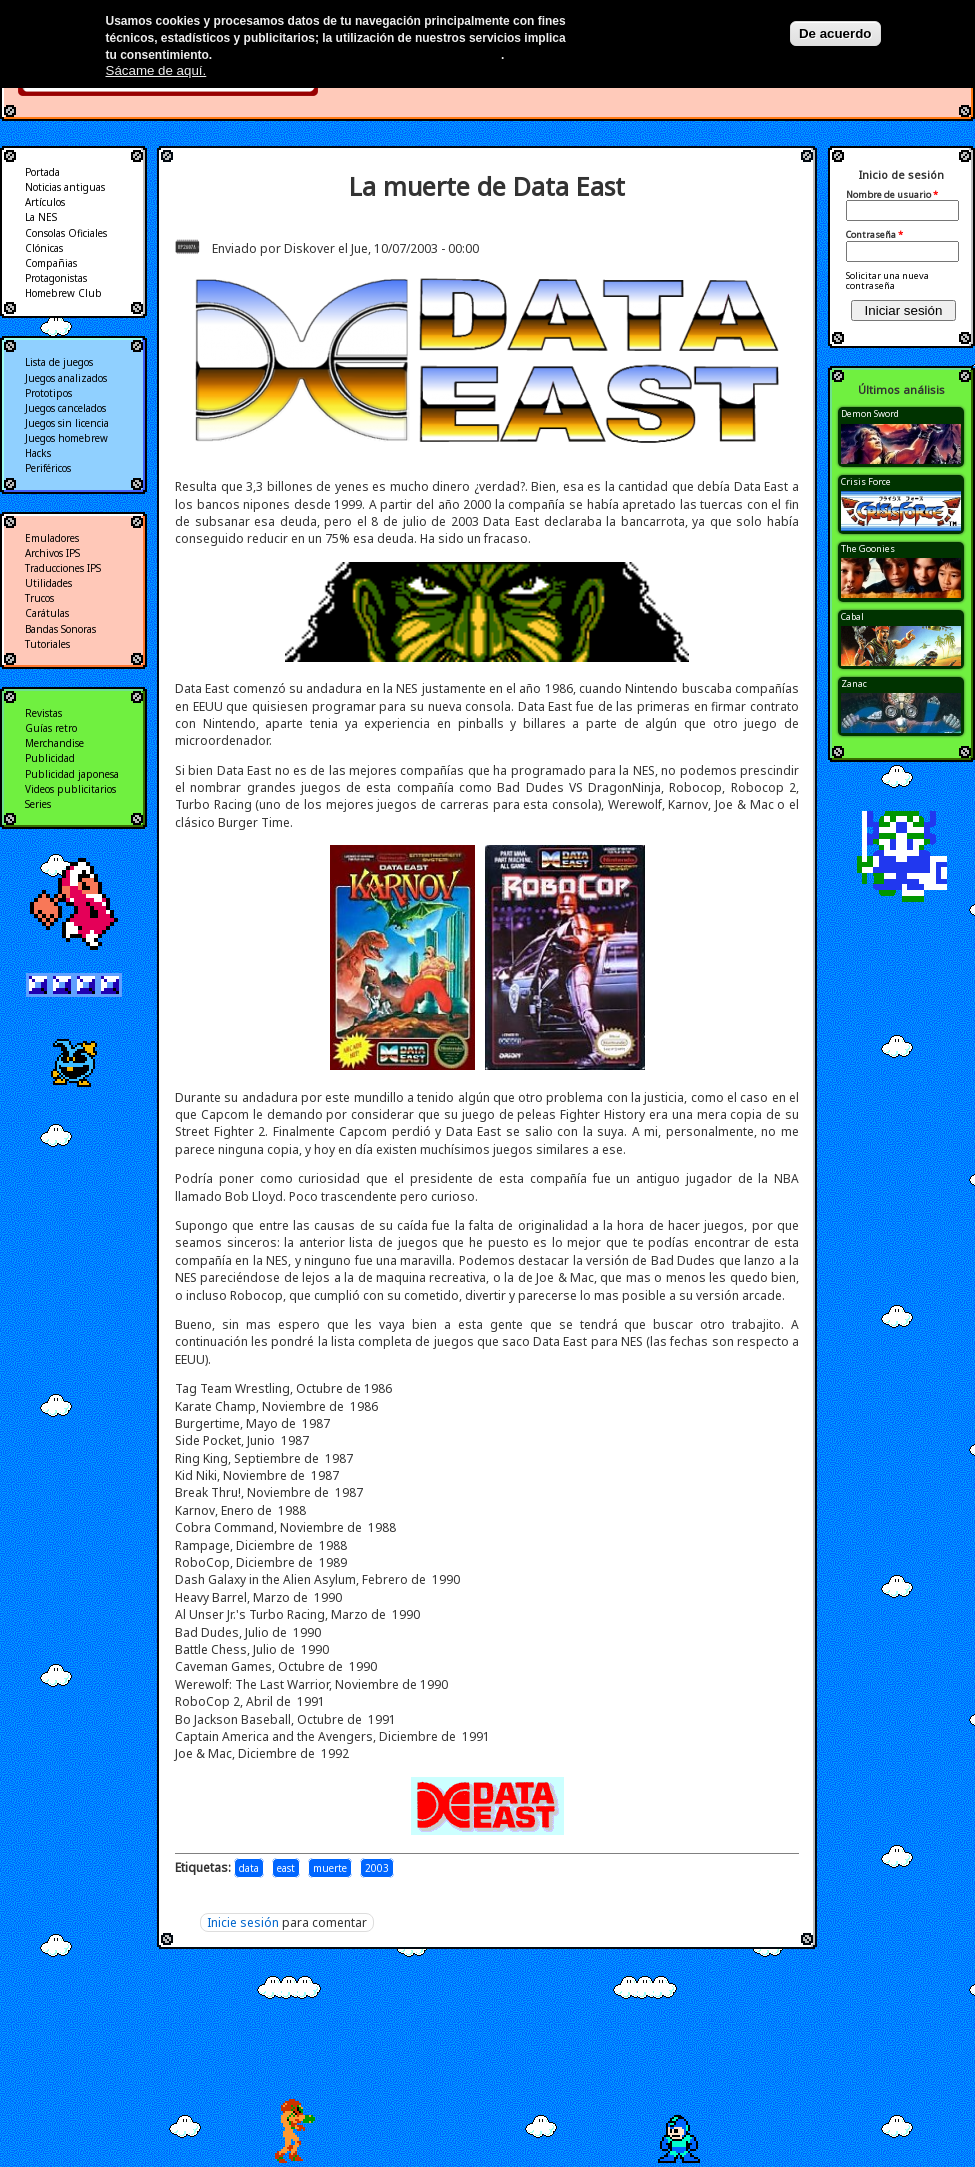 The image size is (975, 2167). I want to click on Trucos, so click(39, 598).